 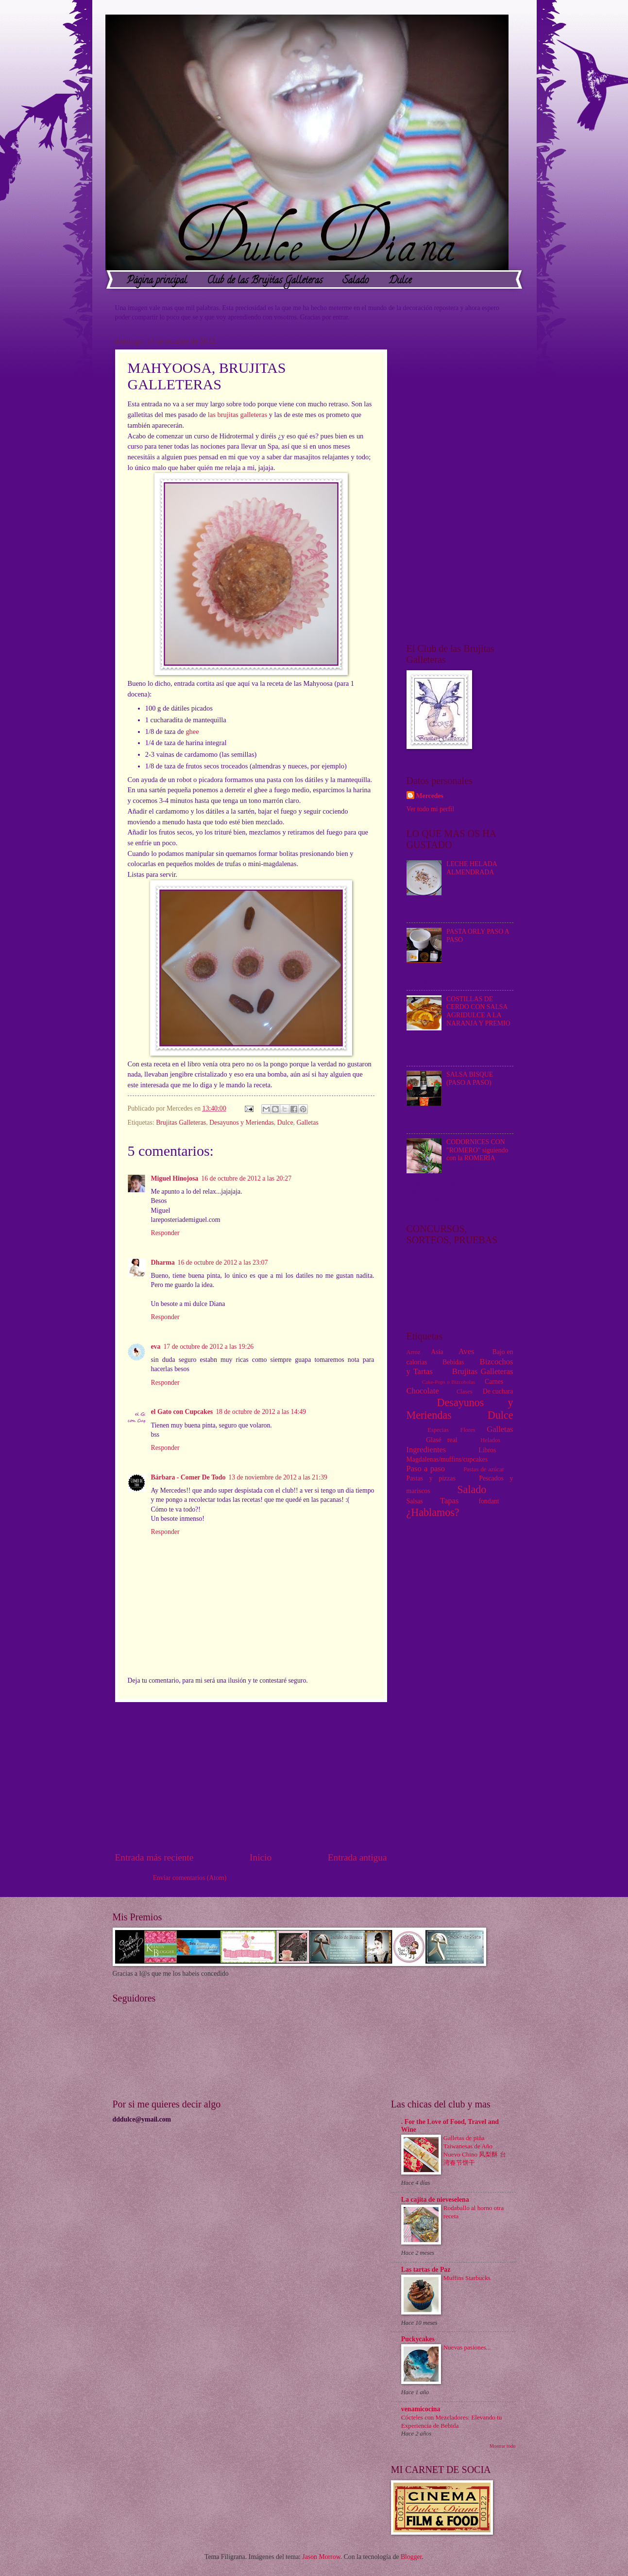 What do you see at coordinates (441, 1440) in the screenshot?
I see `Glasé real` at bounding box center [441, 1440].